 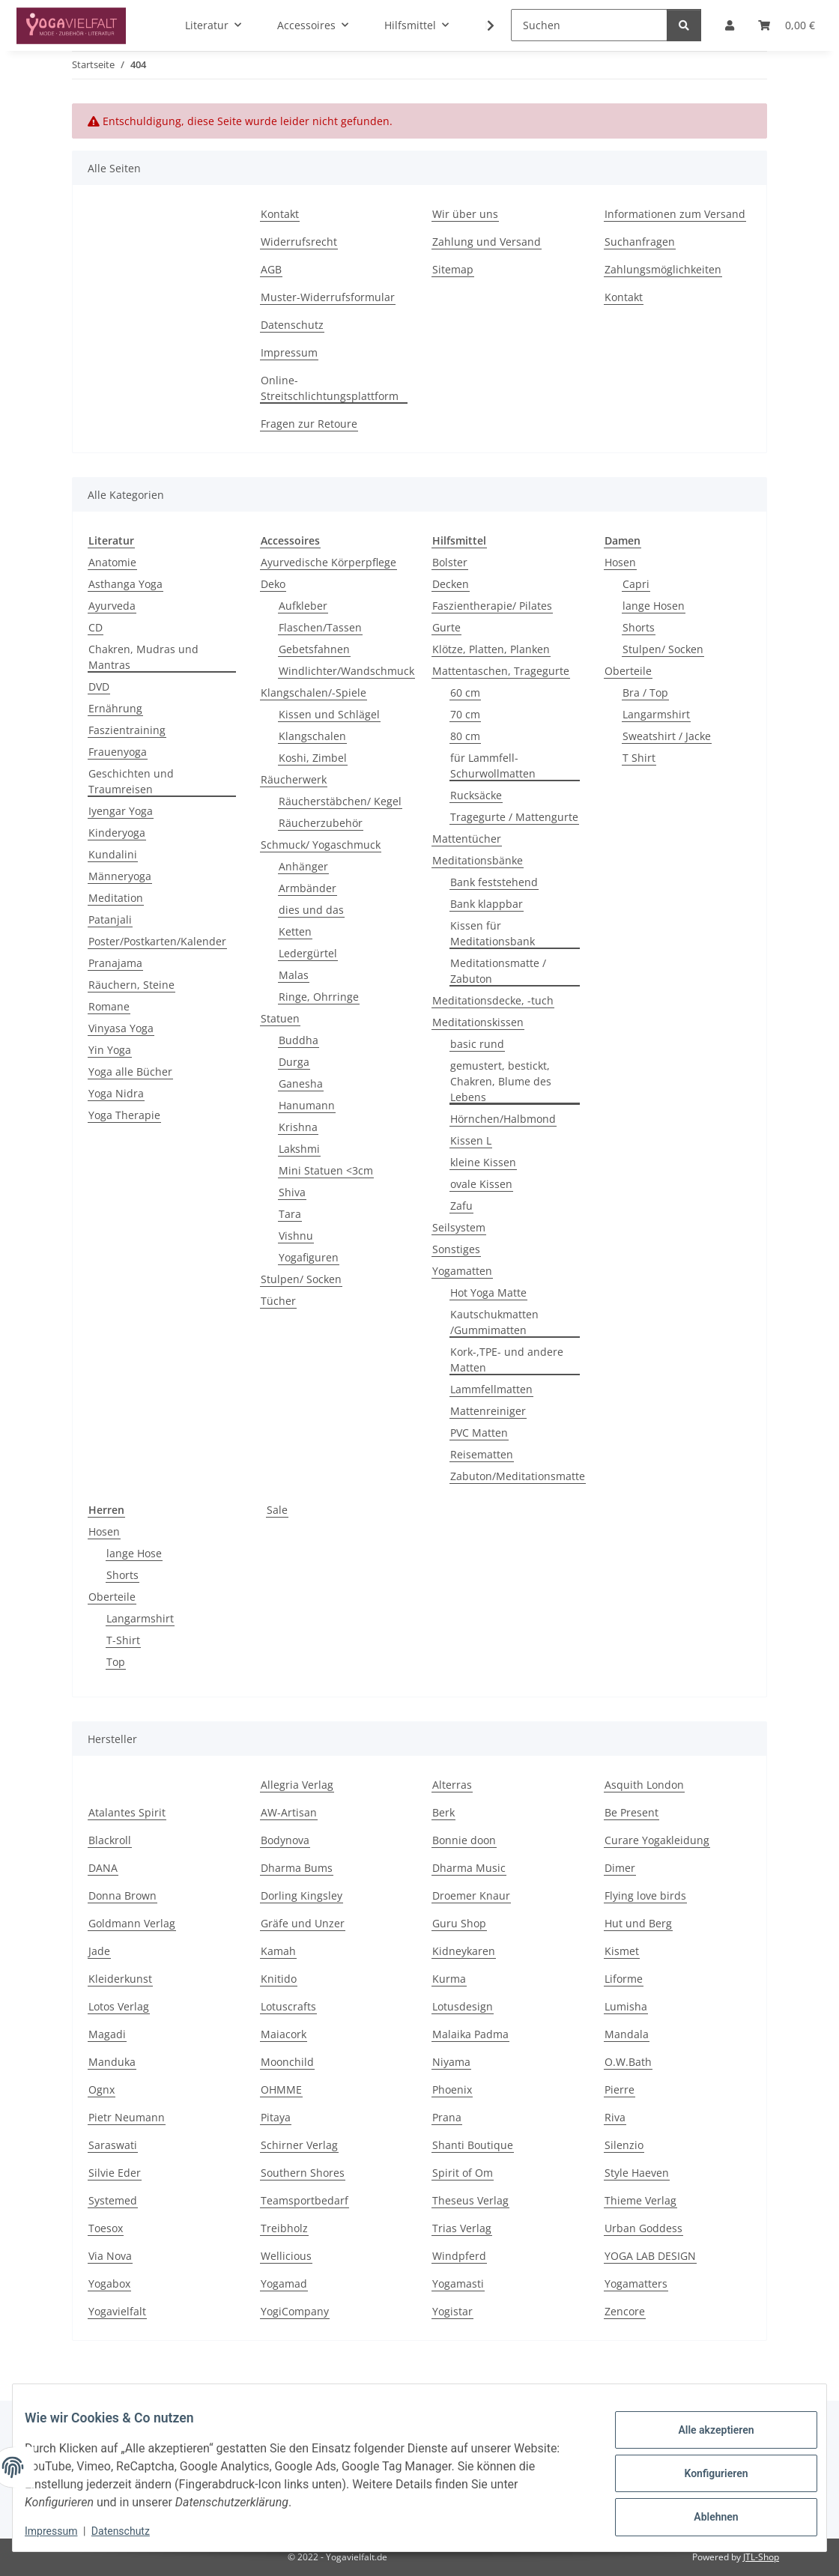 I want to click on 70 cm, so click(x=465, y=714).